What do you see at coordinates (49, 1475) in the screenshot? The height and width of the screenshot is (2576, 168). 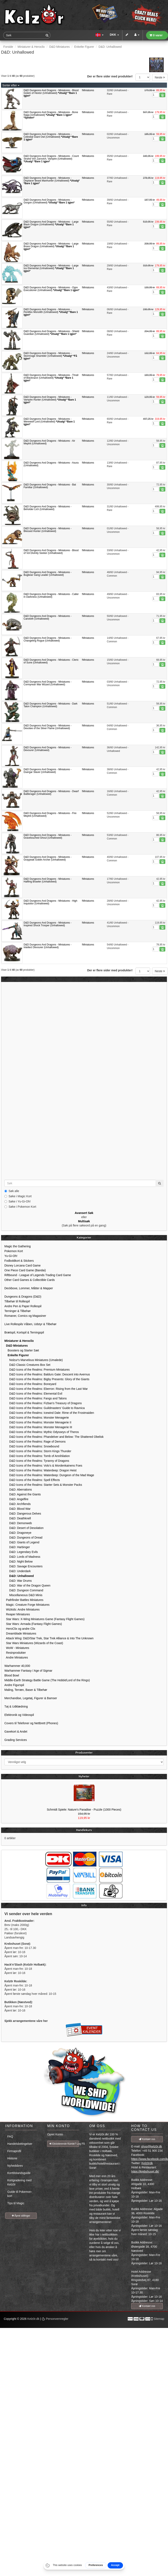 I see `D&D Icons of the Realms: Waterdeep: Dungeon of the Mad Mage` at bounding box center [49, 1475].